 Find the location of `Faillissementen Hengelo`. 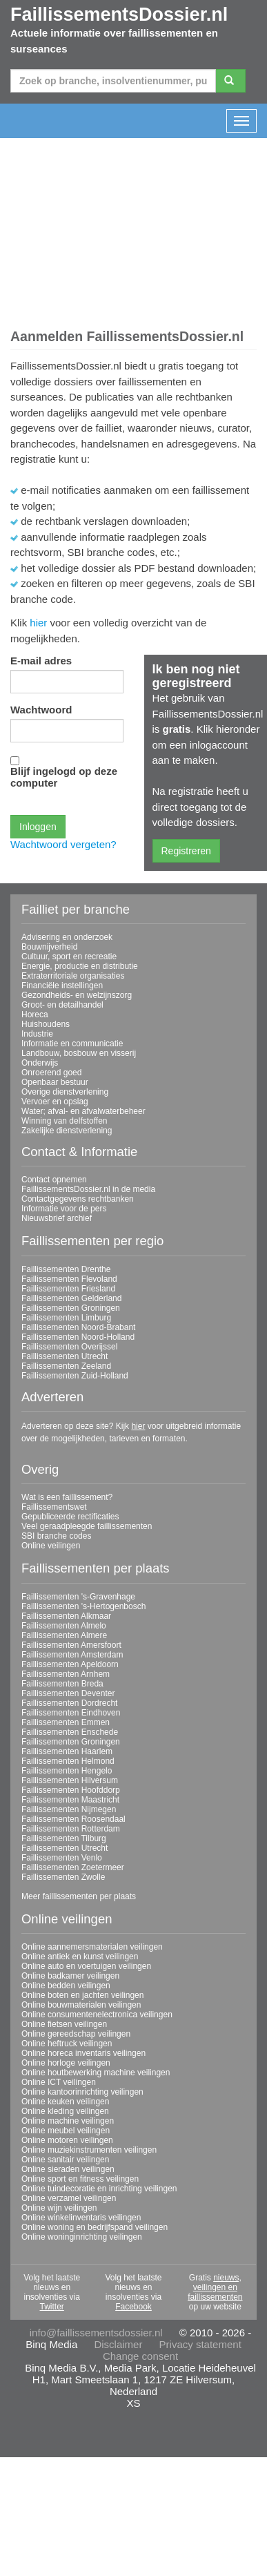

Faillissementen Hengelo is located at coordinates (66, 1771).